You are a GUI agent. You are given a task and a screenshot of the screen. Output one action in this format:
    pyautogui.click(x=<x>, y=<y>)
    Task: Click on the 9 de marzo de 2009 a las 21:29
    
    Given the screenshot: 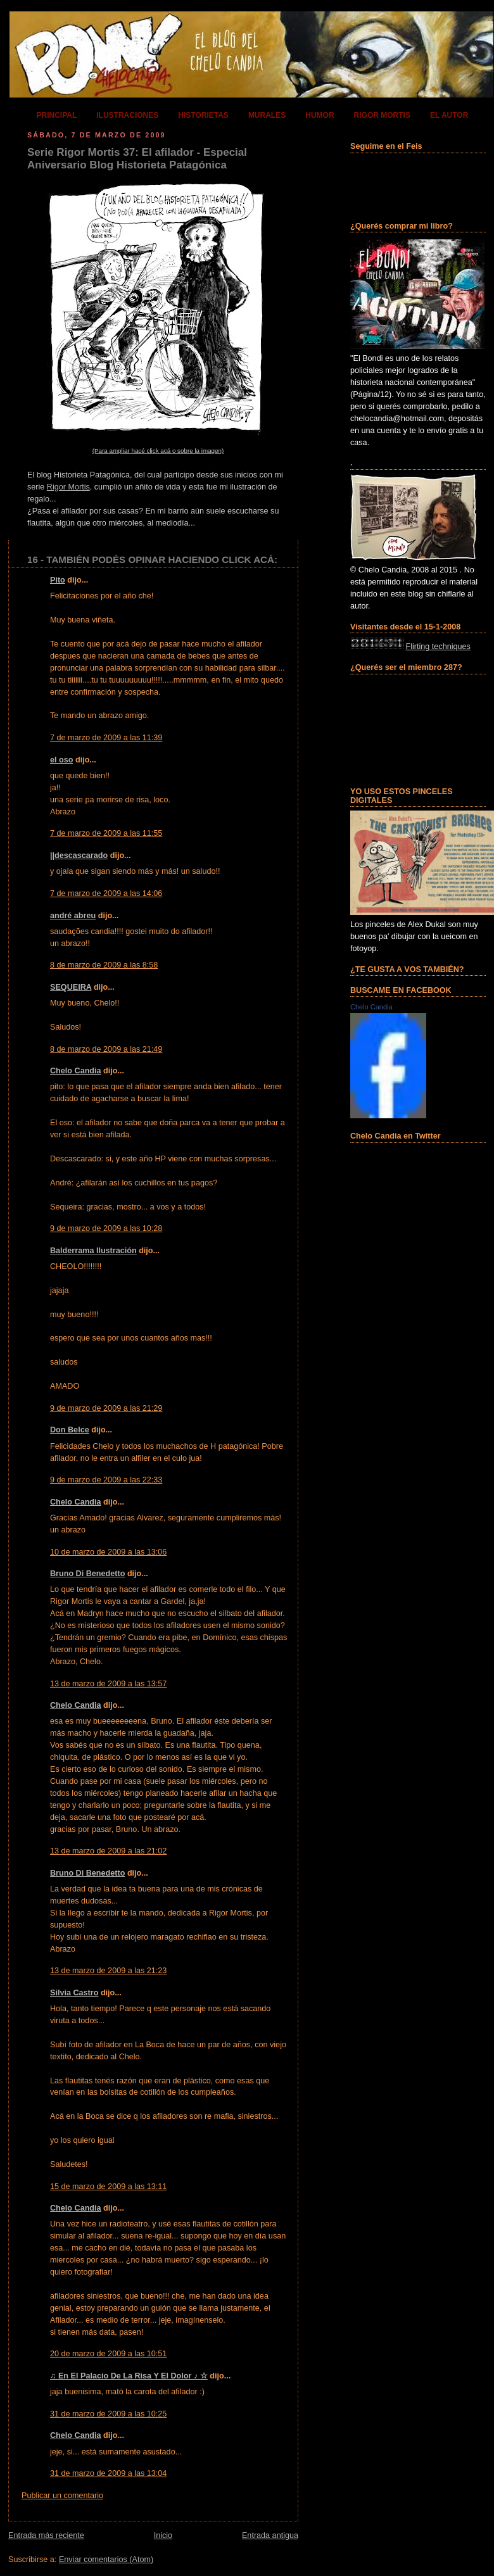 What is the action you would take?
    pyautogui.click(x=106, y=1408)
    